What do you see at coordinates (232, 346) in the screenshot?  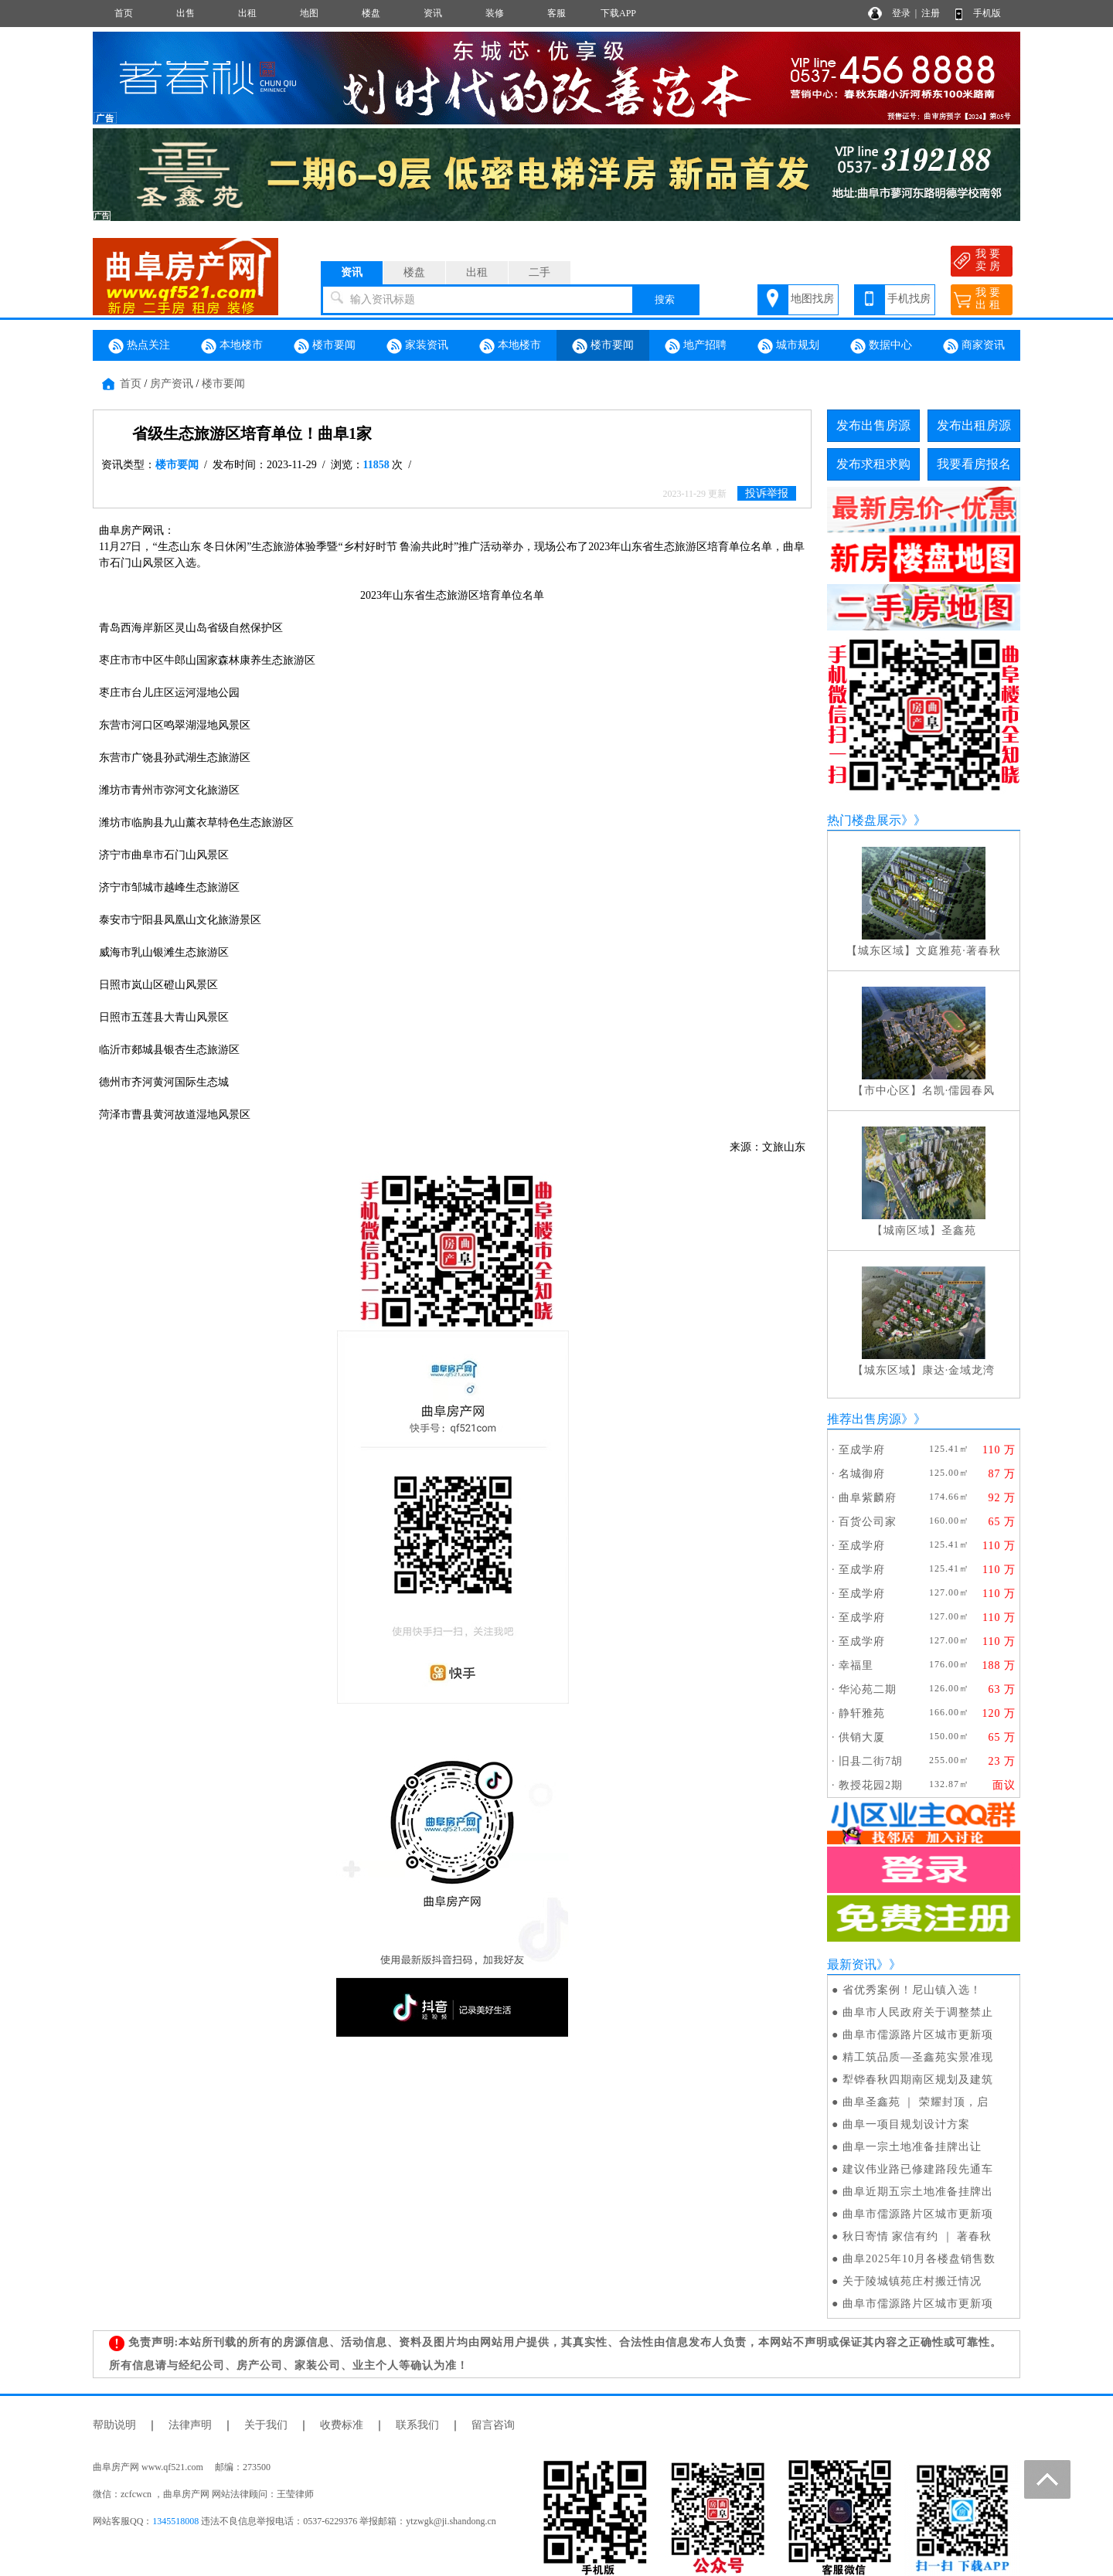 I see `本地楼市` at bounding box center [232, 346].